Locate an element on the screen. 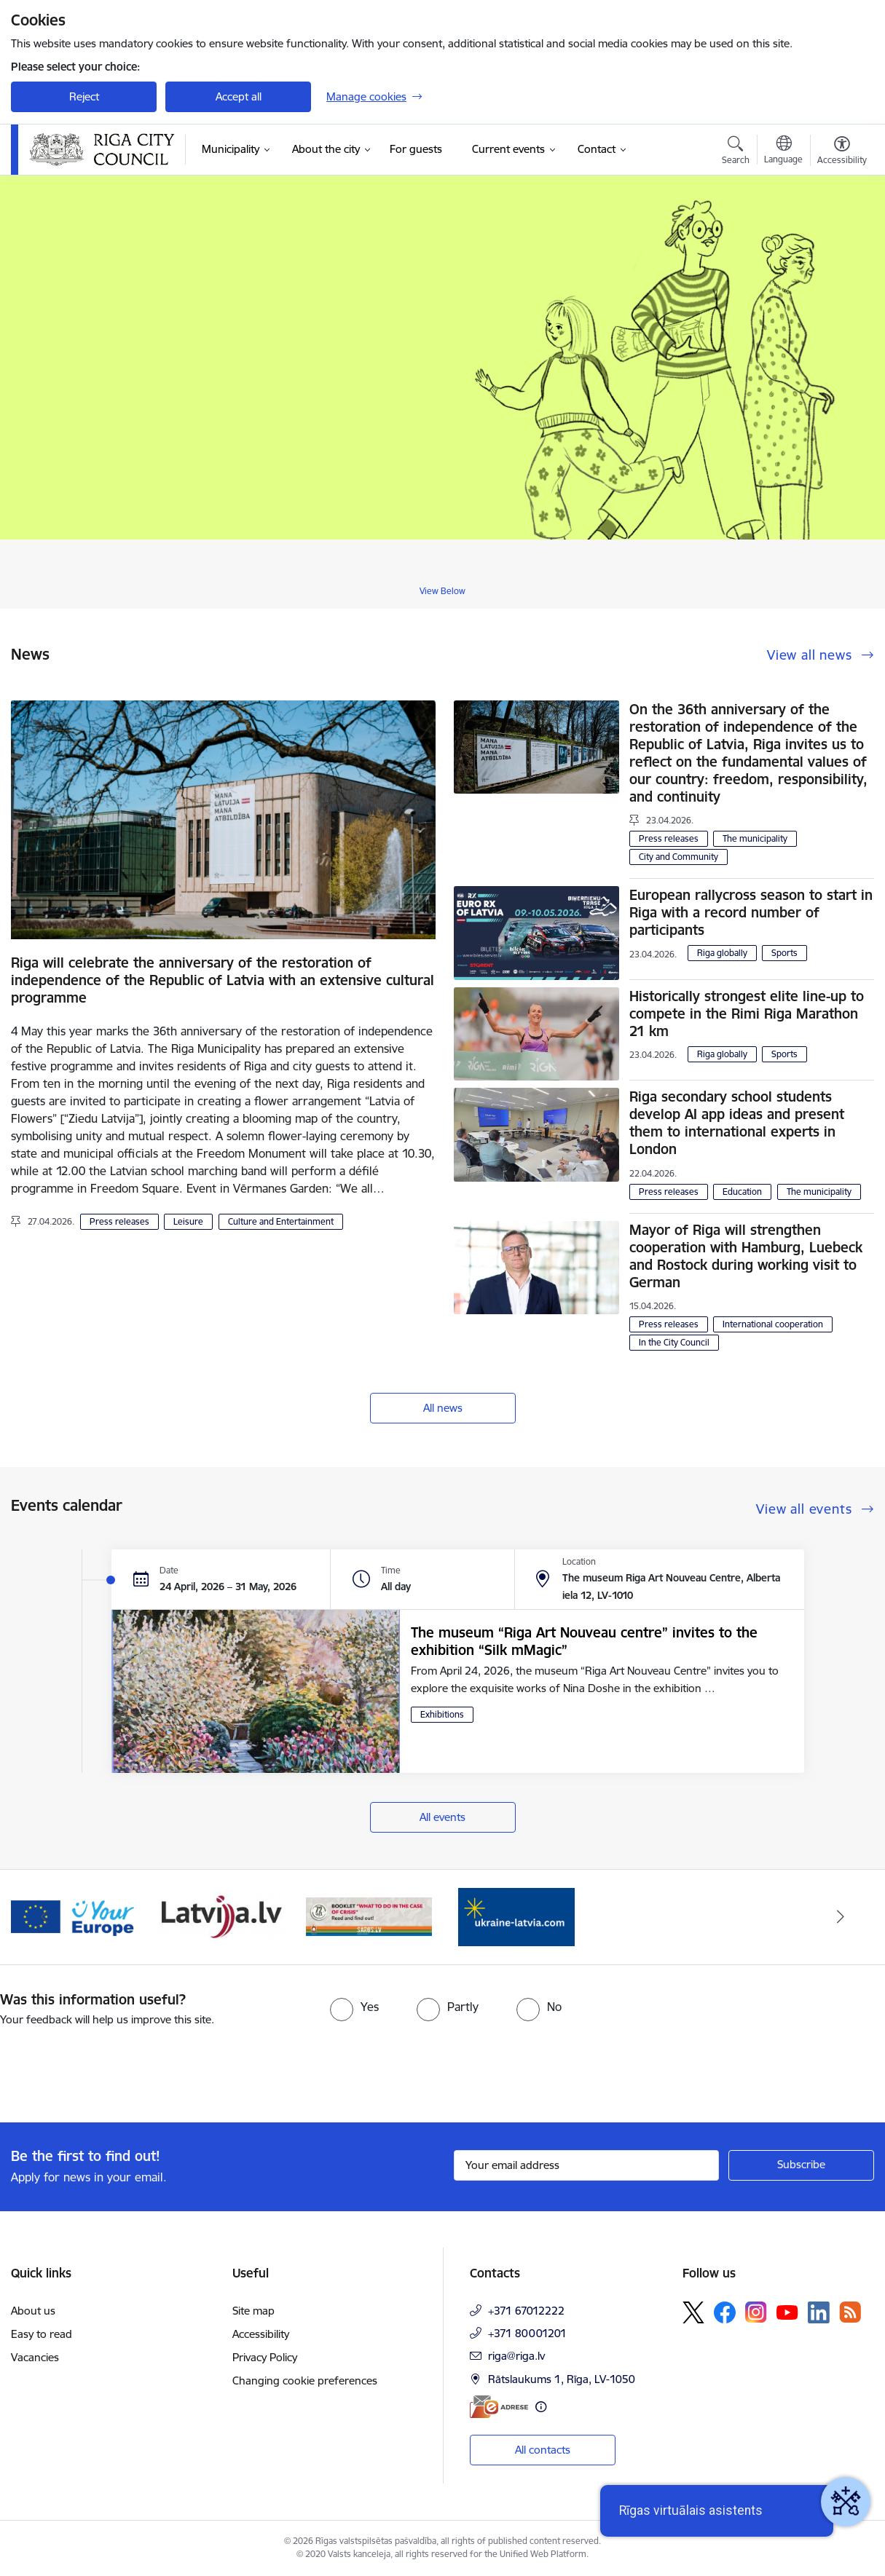 This screenshot has height=2576, width=885. [Open search modal] is located at coordinates (736, 152).